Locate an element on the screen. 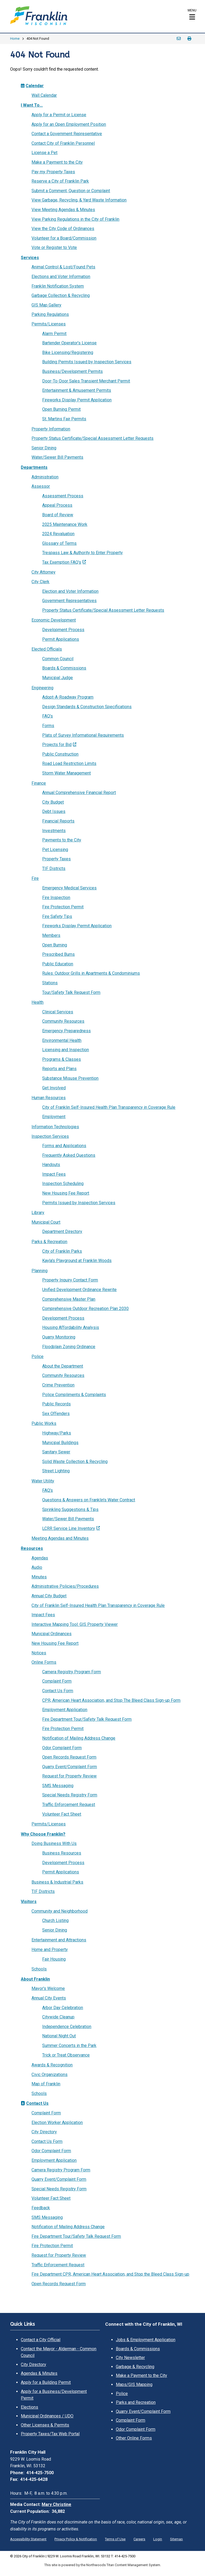 The width and height of the screenshot is (205, 2576). Notification of Mailing Address Change is located at coordinates (78, 1738).